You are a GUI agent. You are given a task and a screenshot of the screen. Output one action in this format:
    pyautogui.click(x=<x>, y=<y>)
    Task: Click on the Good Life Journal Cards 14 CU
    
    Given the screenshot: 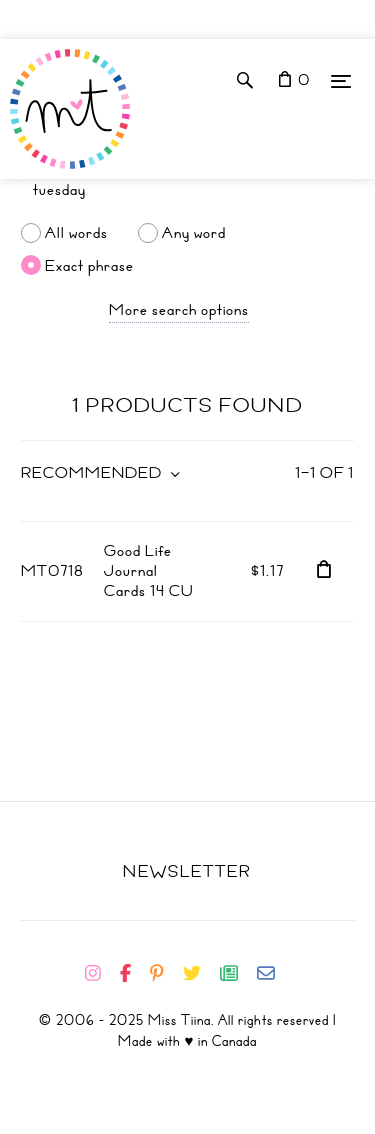 What is the action you would take?
    pyautogui.click(x=149, y=571)
    